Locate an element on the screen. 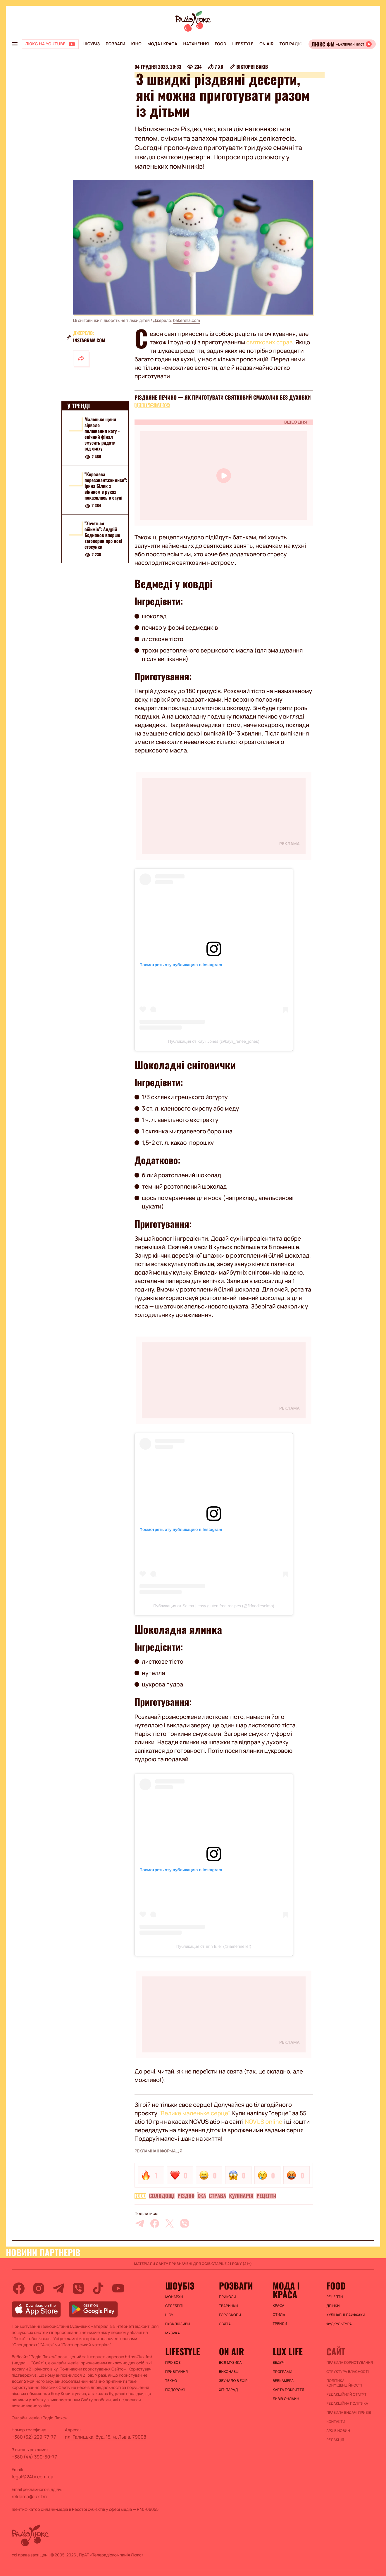  reklama@lux.fm is located at coordinates (29, 2496).